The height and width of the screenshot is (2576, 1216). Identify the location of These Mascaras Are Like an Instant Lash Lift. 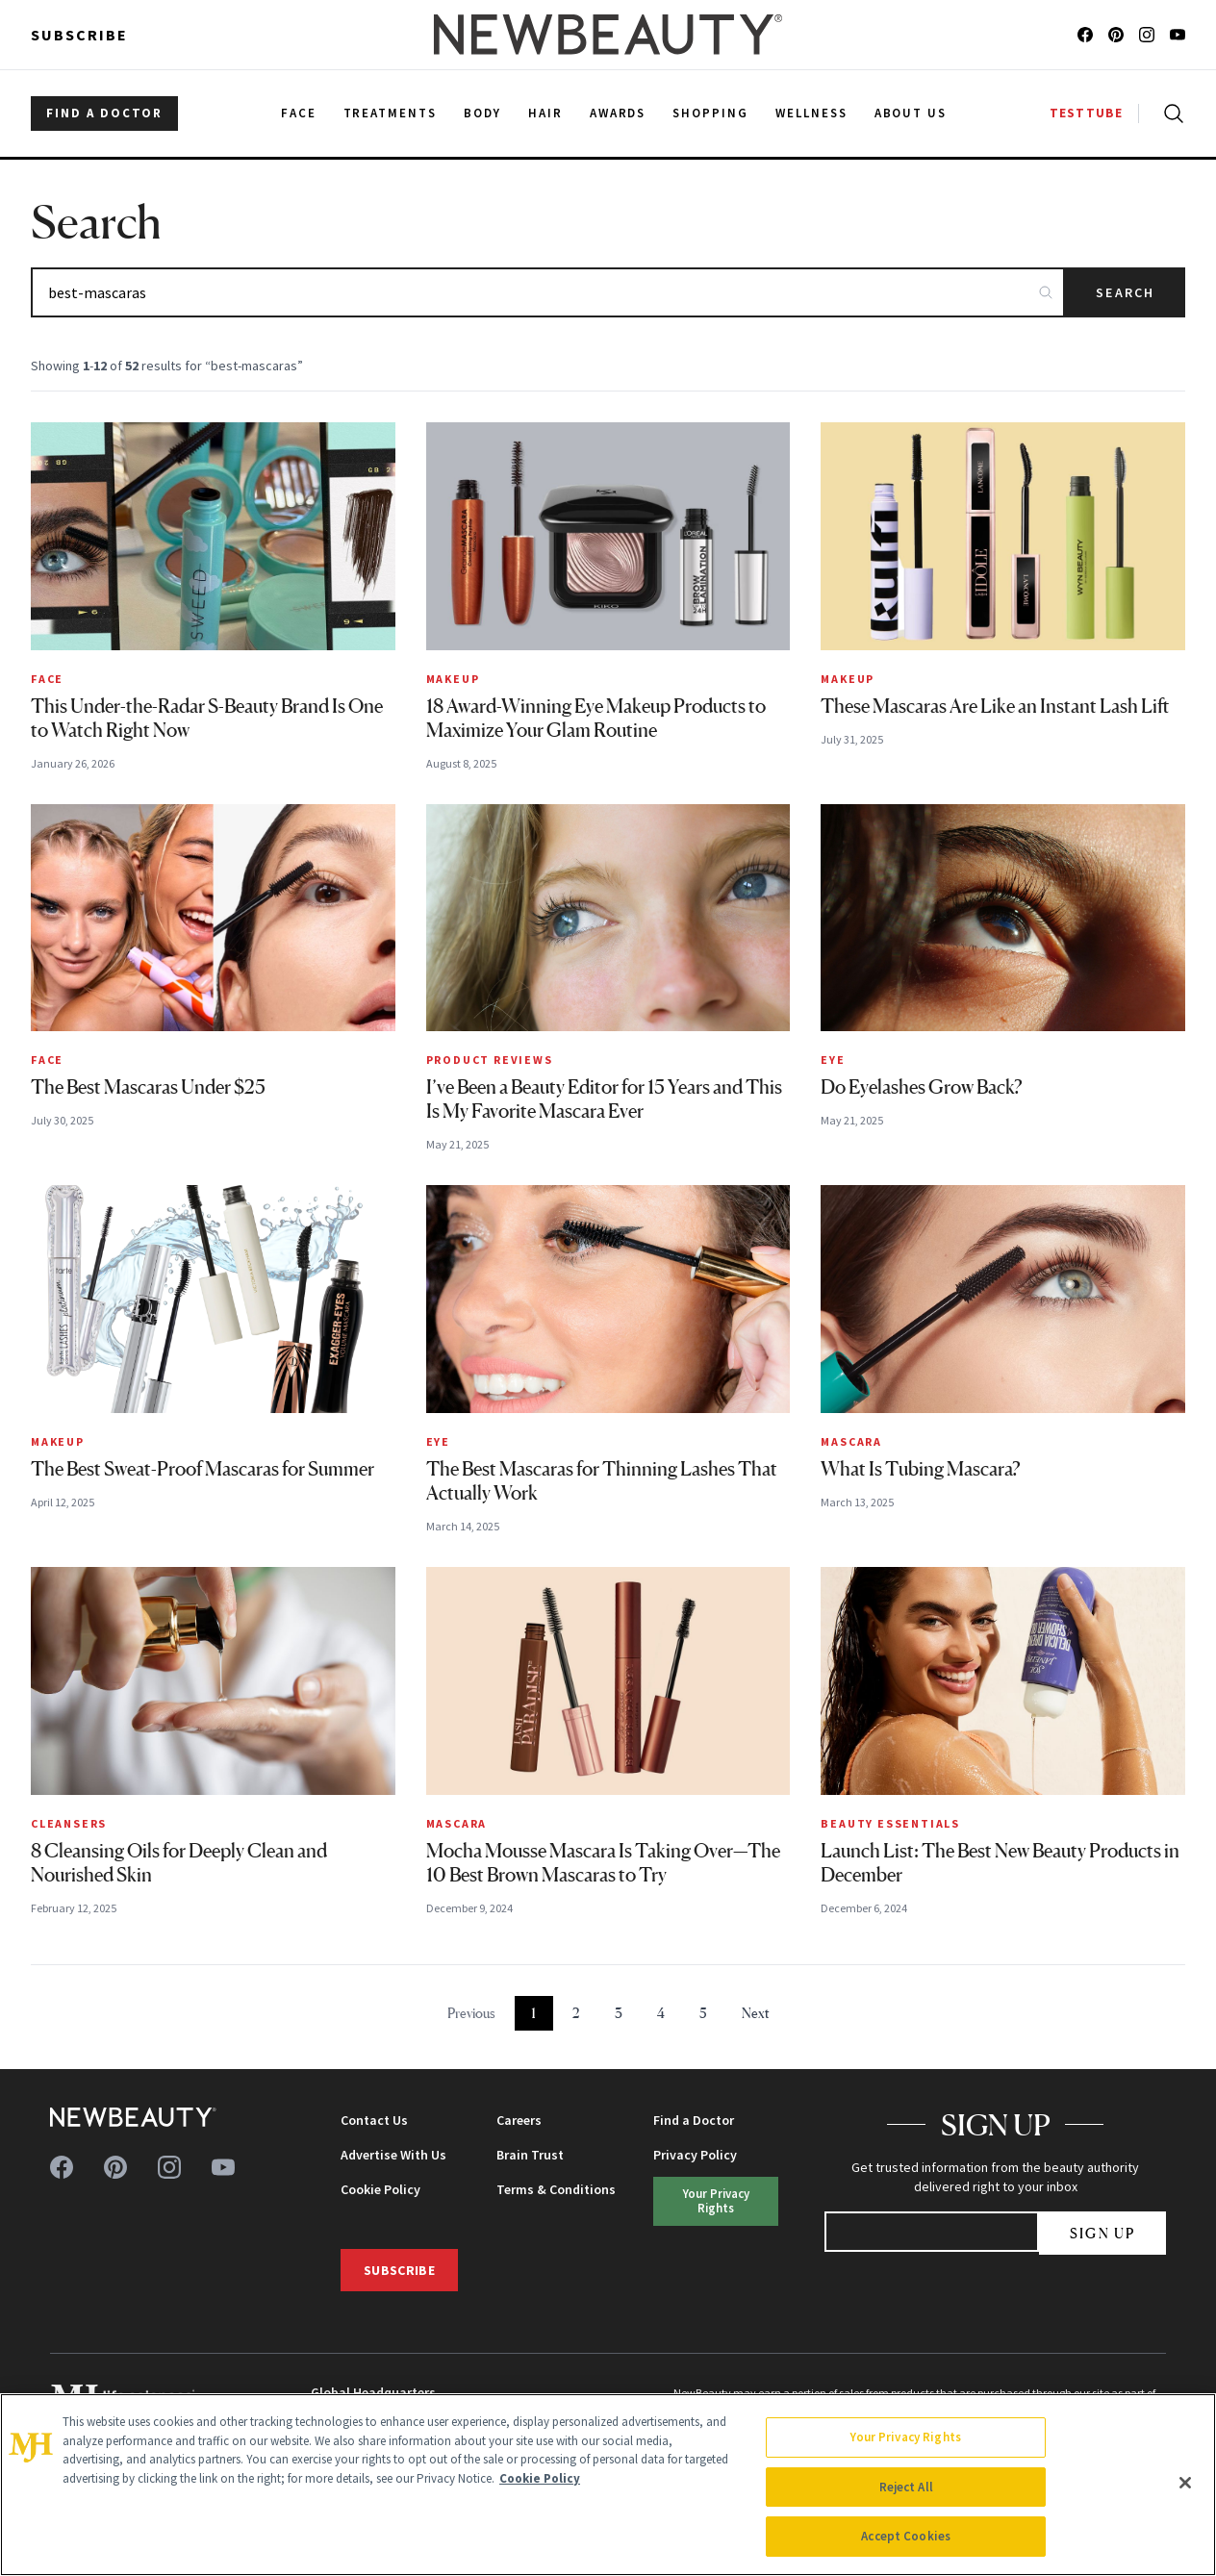
(995, 706).